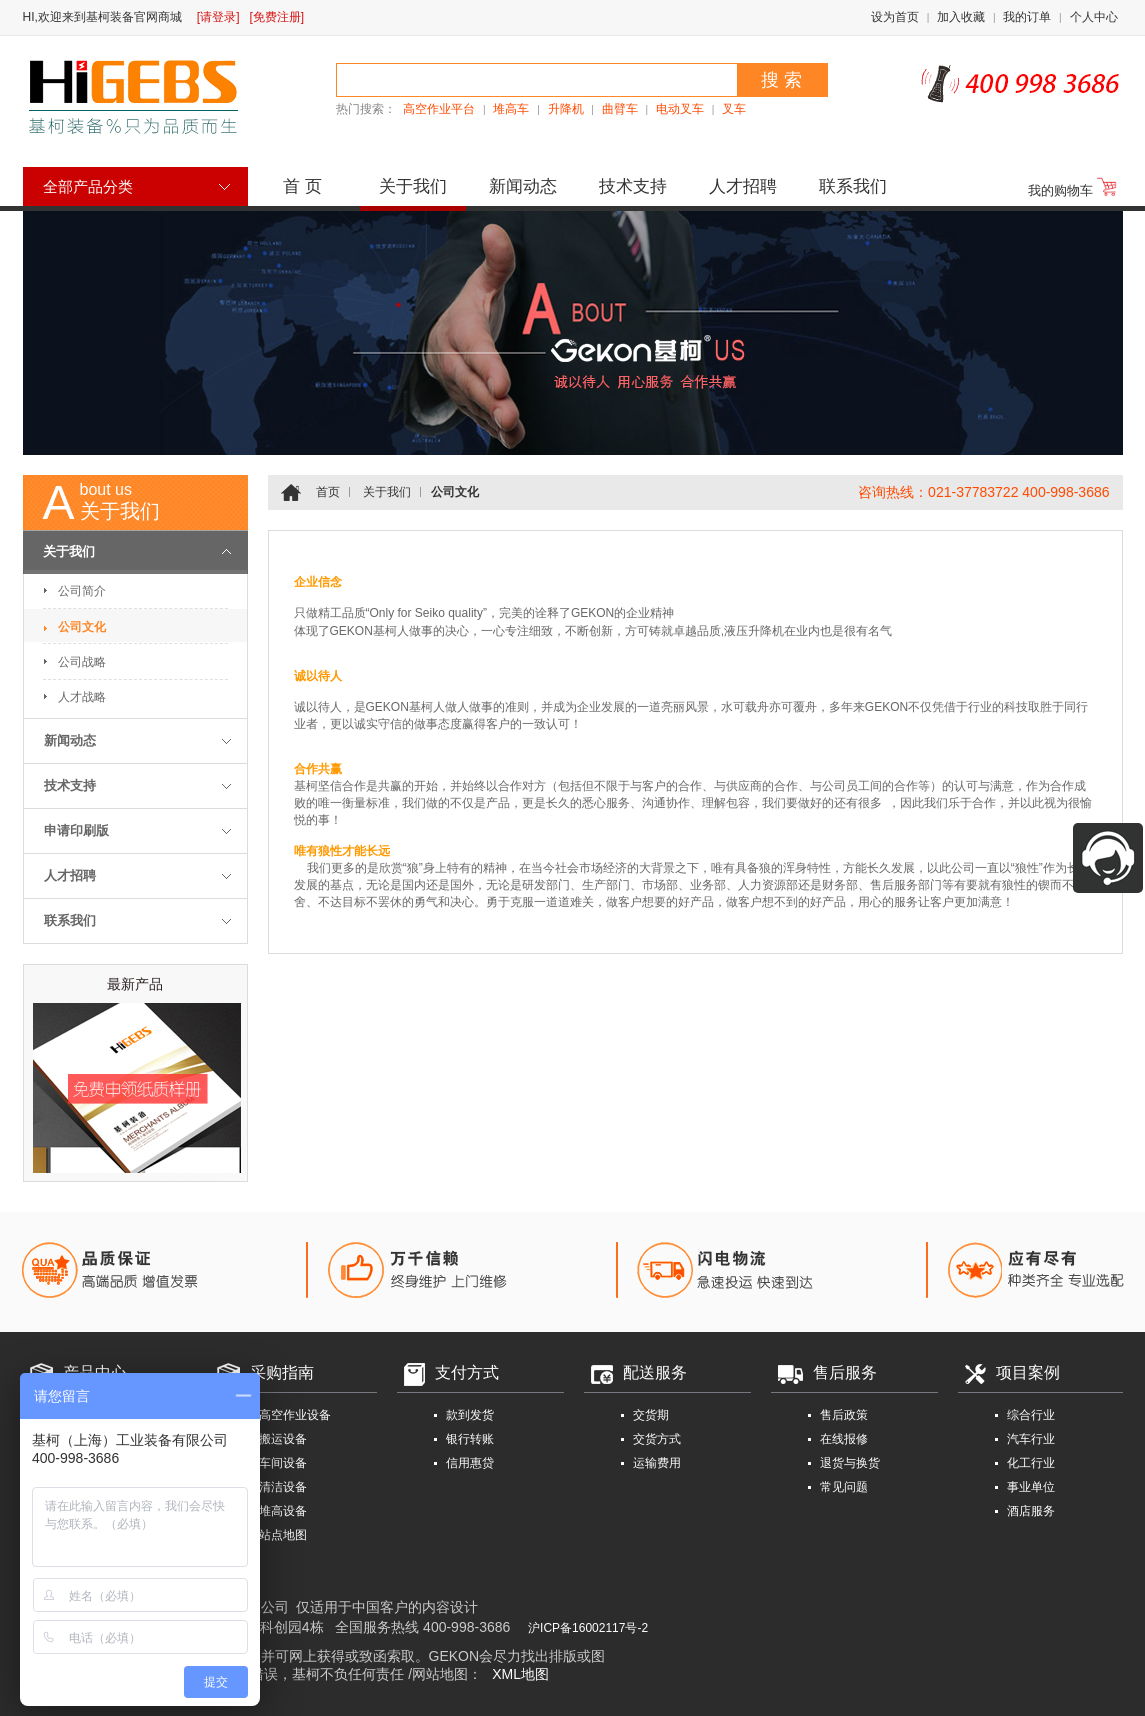  Describe the element at coordinates (283, 1487) in the screenshot. I see `清洁设备` at that location.